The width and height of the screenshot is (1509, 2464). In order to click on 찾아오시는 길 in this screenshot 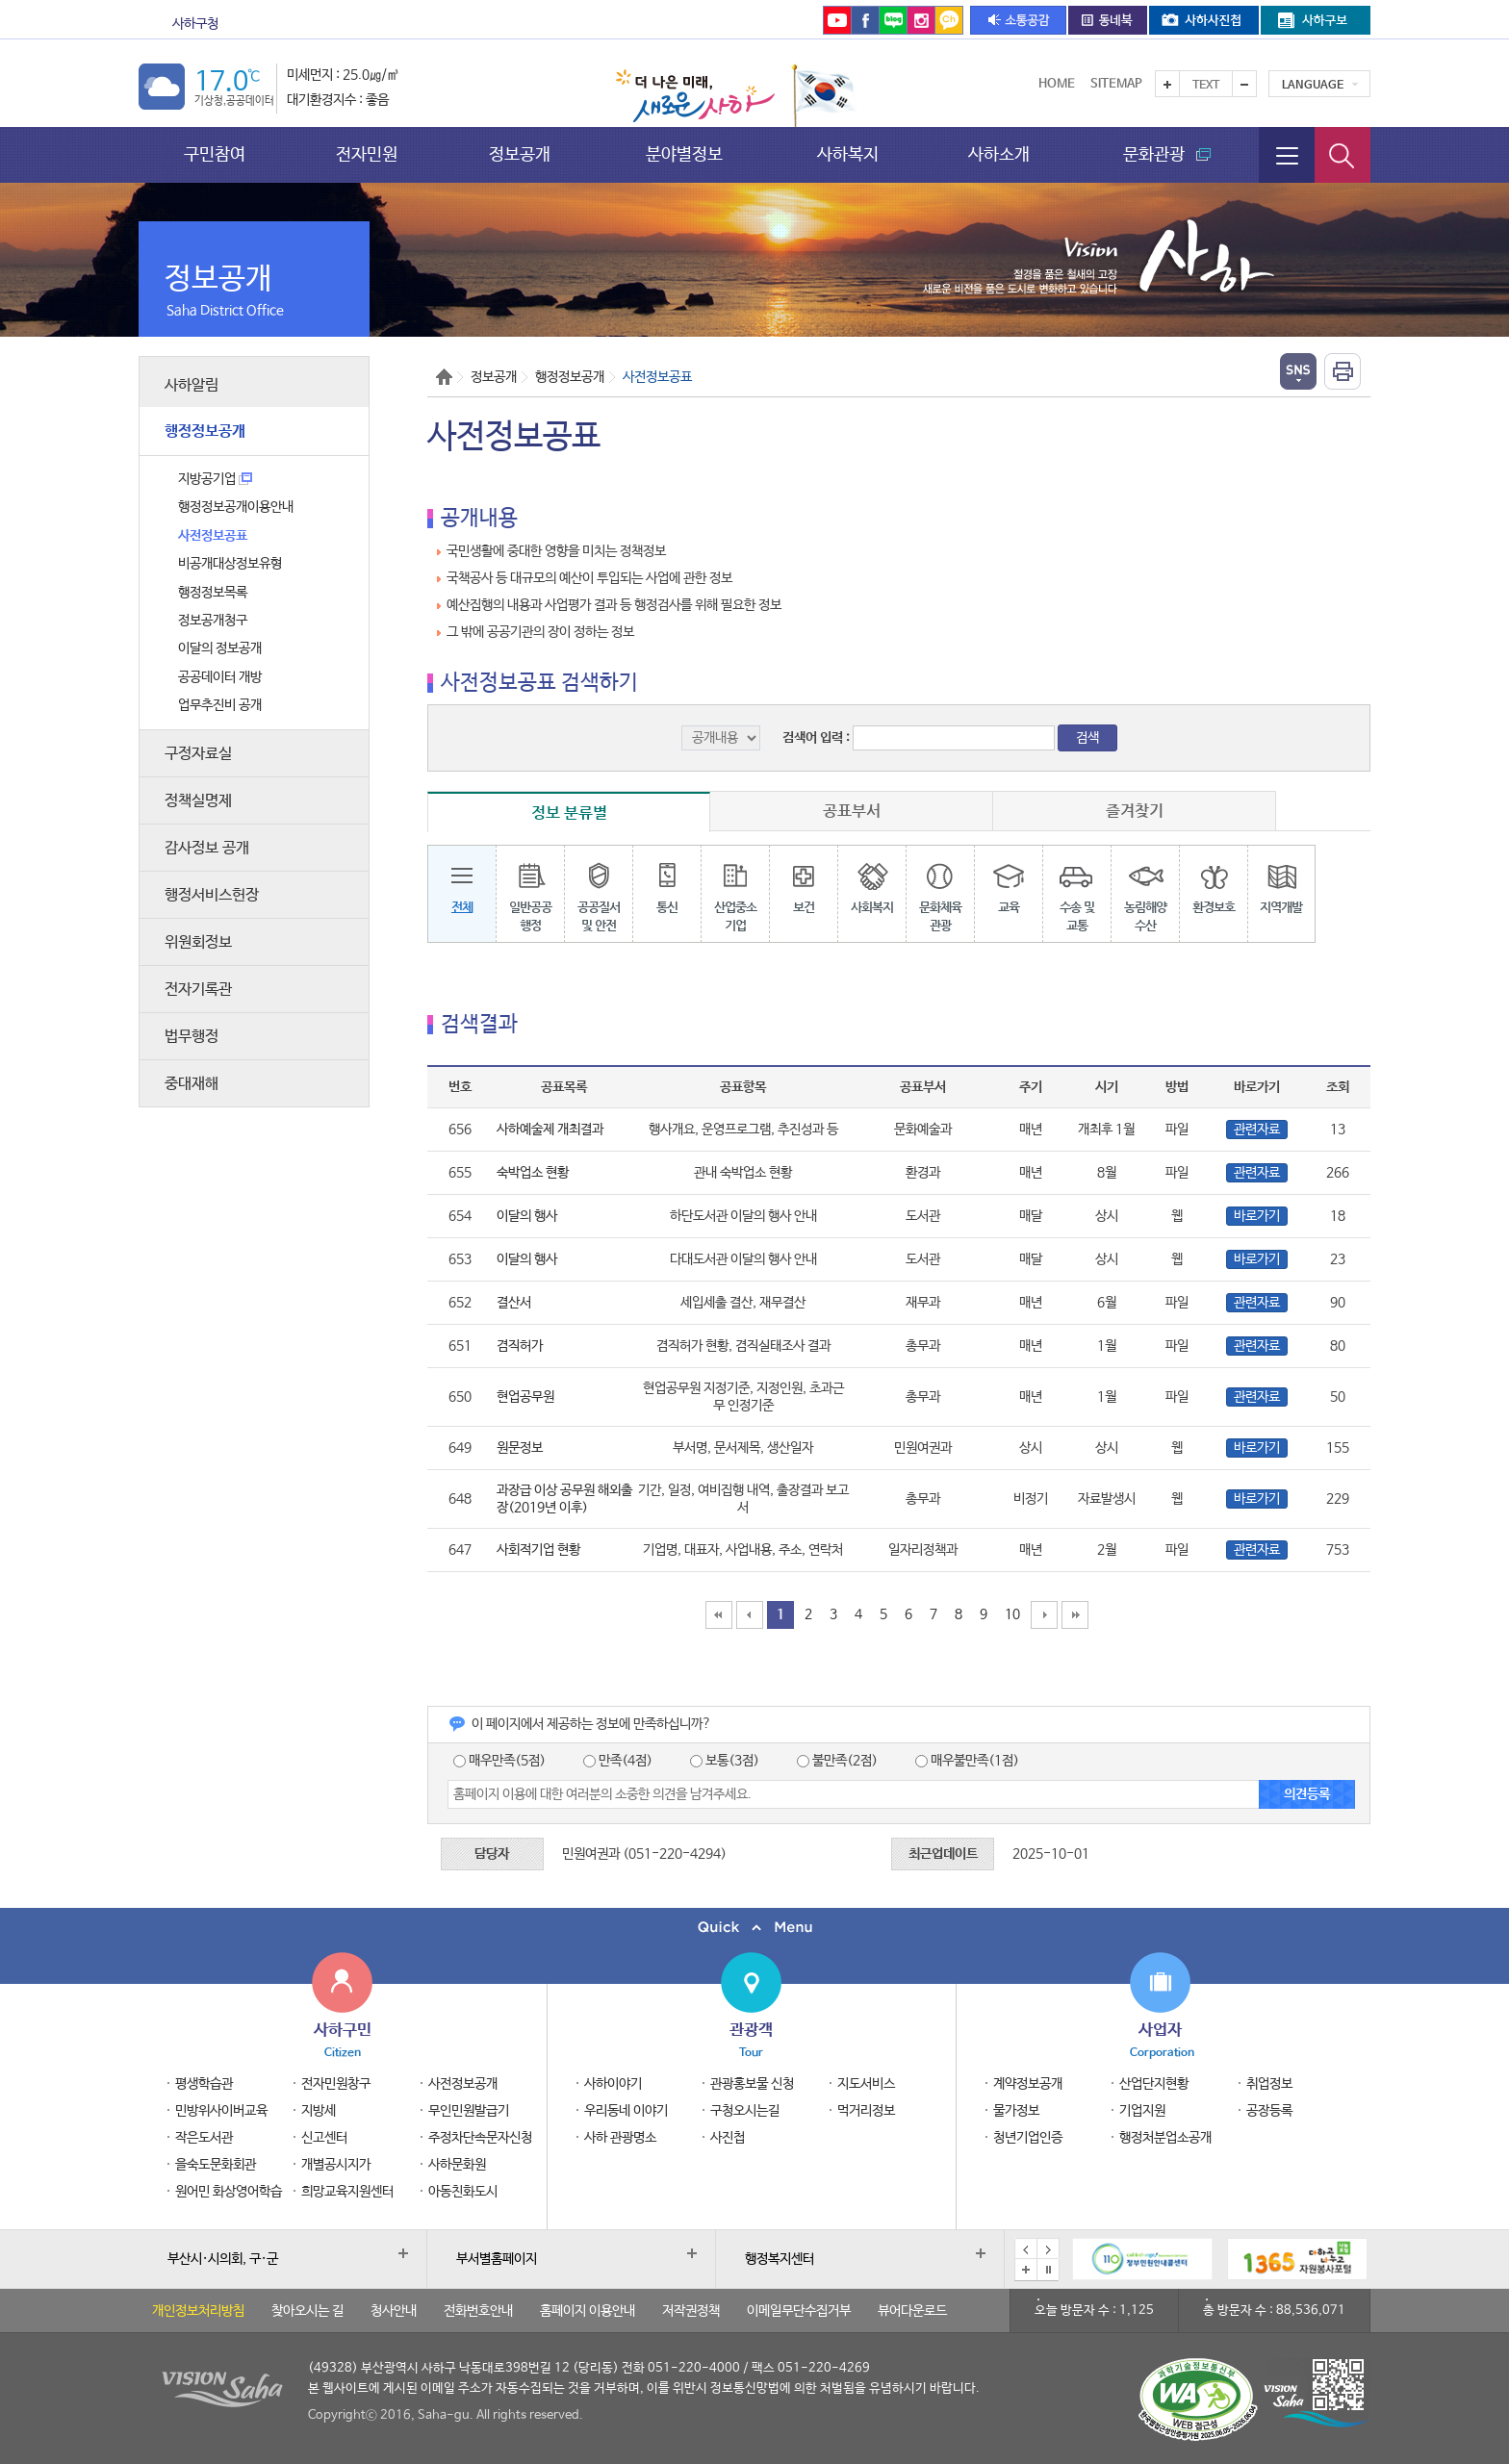, I will do `click(307, 2311)`.